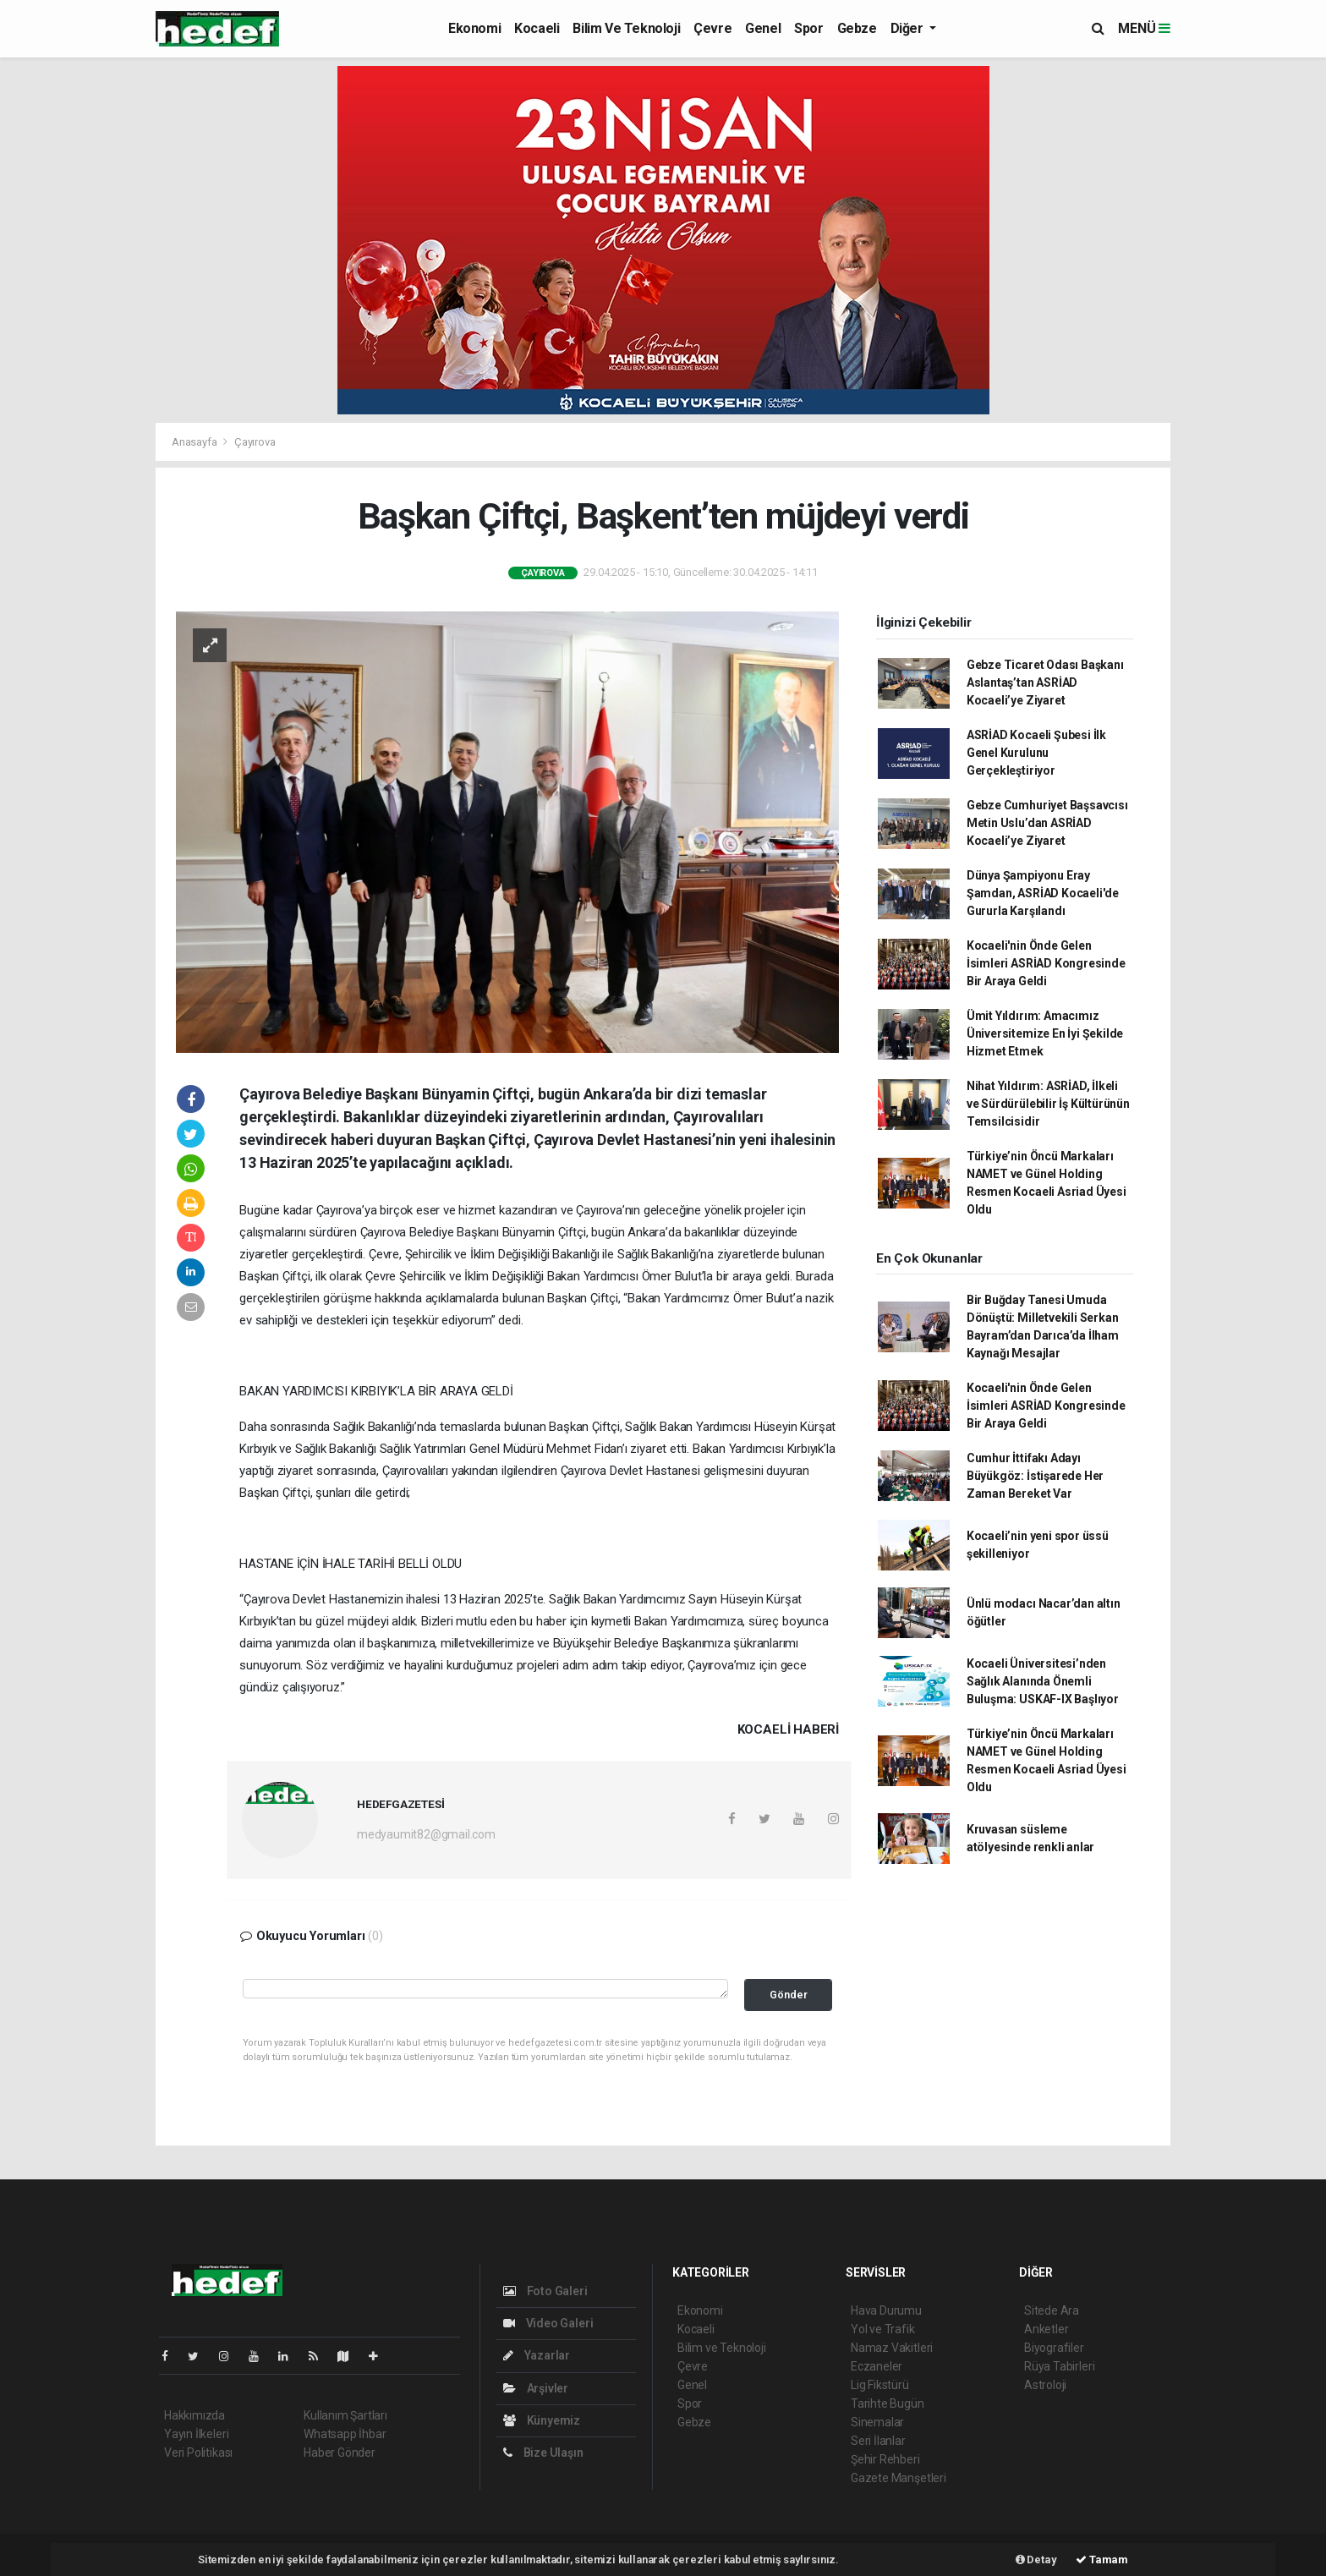 The height and width of the screenshot is (2576, 1326). Describe the element at coordinates (1035, 1475) in the screenshot. I see `Cumhur İttifakı Adayı Büyükgöz: İstişarede Her Zaman Bereket Var` at that location.